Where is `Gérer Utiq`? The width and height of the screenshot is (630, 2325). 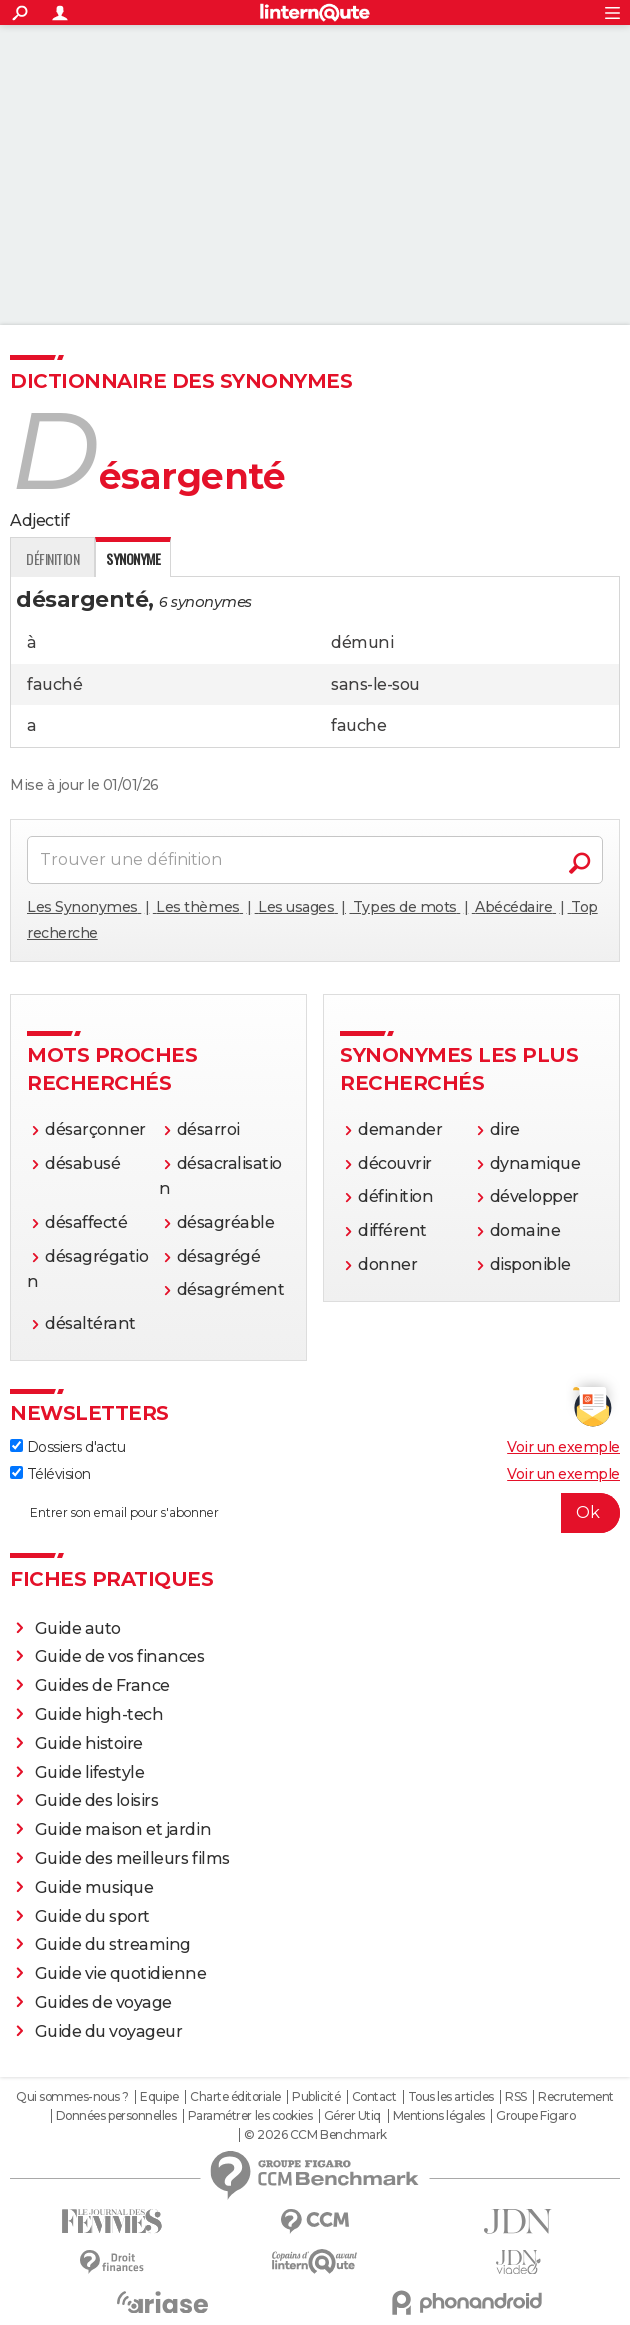 Gérer Utiq is located at coordinates (352, 2116).